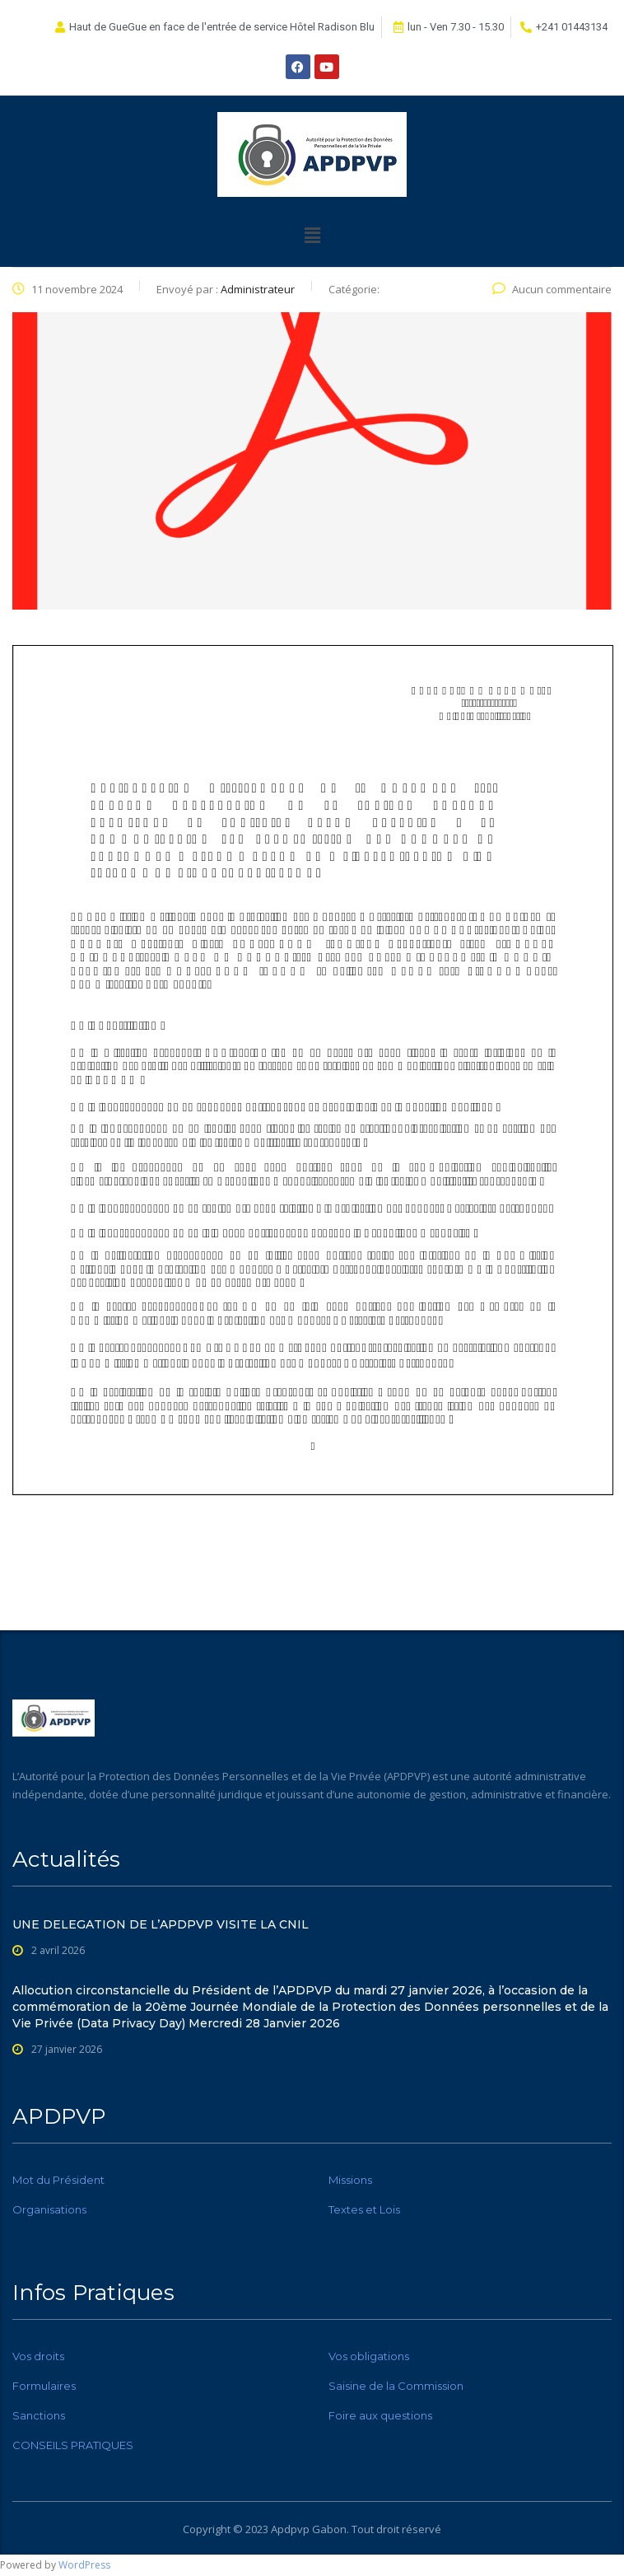  What do you see at coordinates (72, 2445) in the screenshot?
I see `CONSEILS PRATIQUES` at bounding box center [72, 2445].